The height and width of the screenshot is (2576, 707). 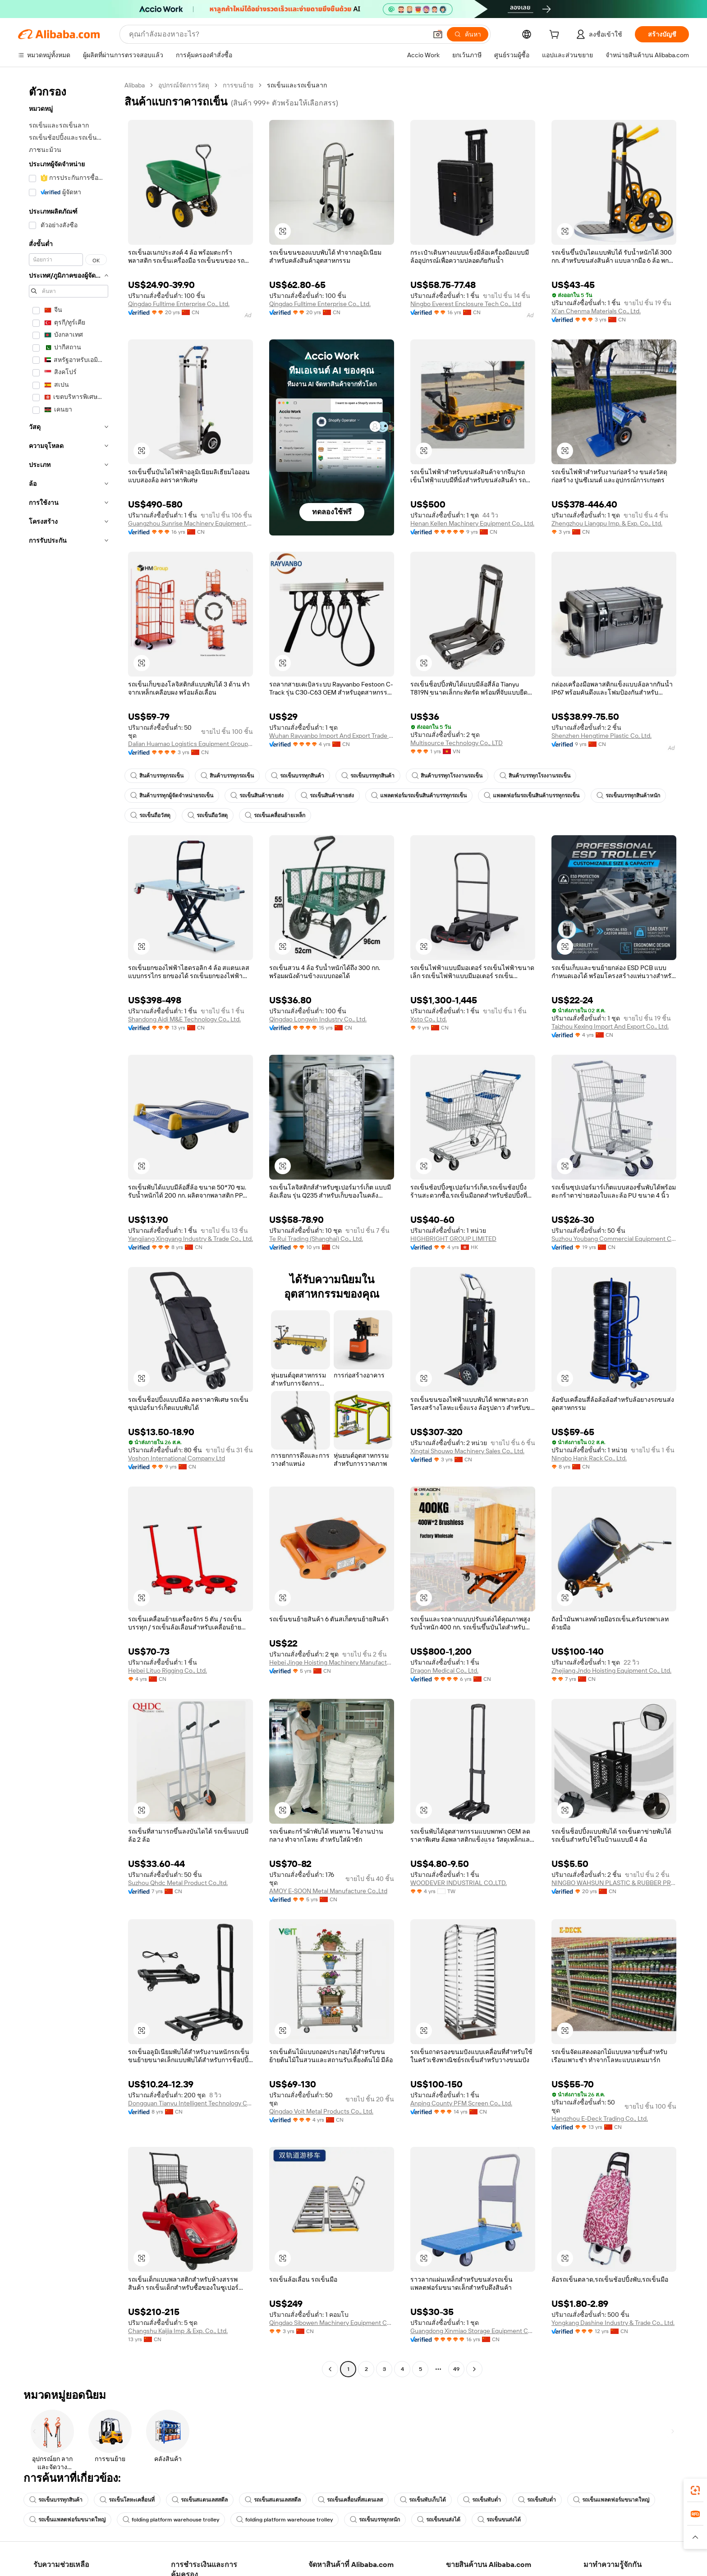 I want to click on Changshu Kaijia Imp .& Exp. Co., Ltd., so click(x=178, y=2330).